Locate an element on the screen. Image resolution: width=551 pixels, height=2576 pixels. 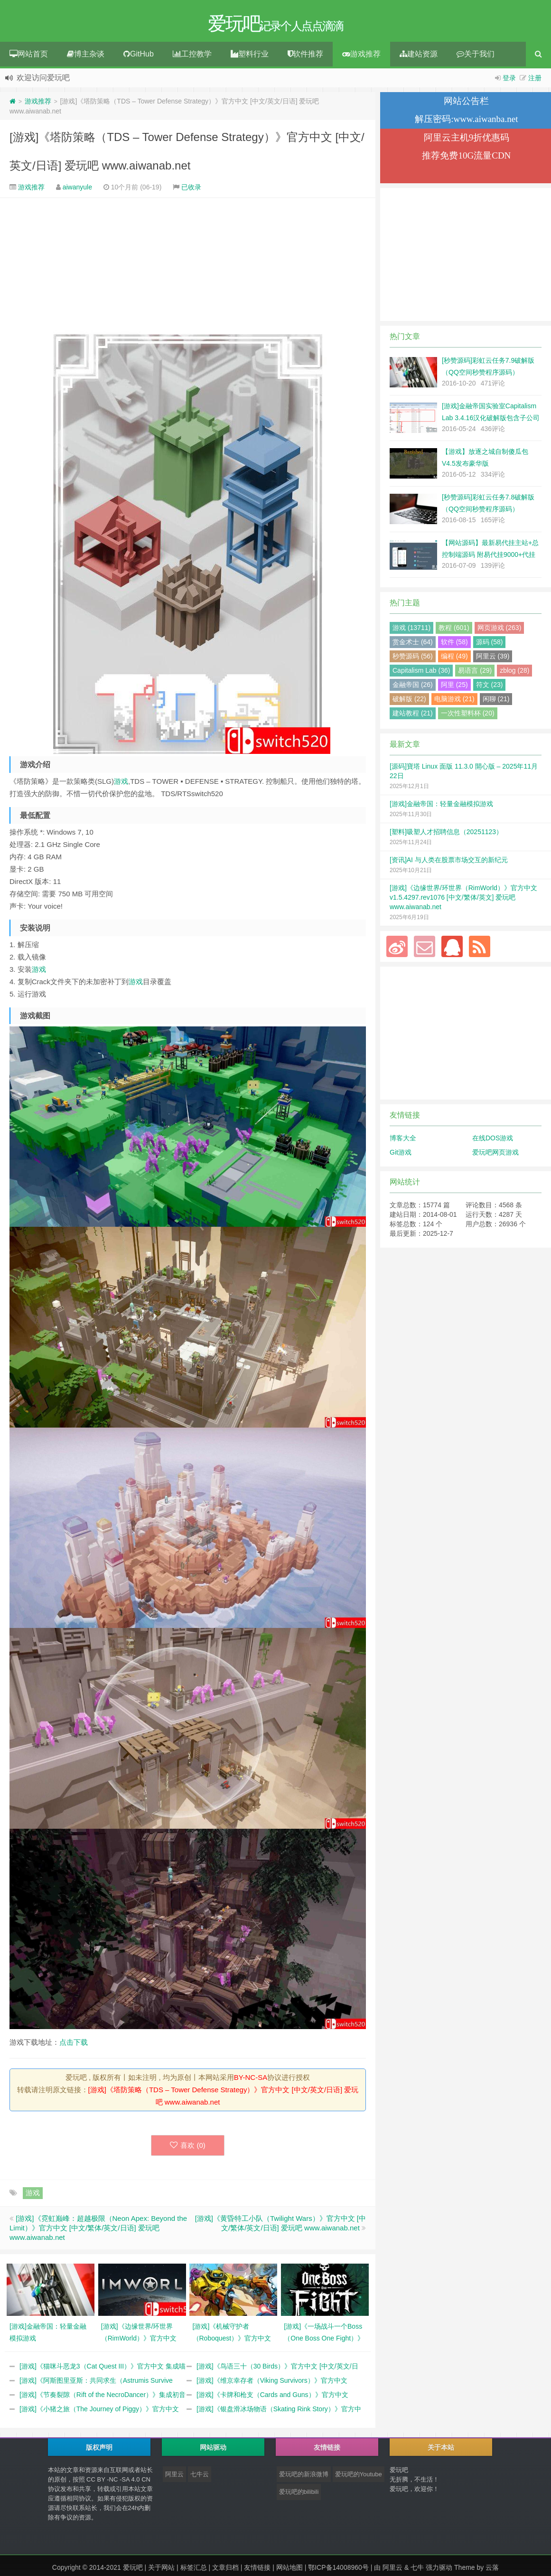
aiwanyule is located at coordinates (77, 189).